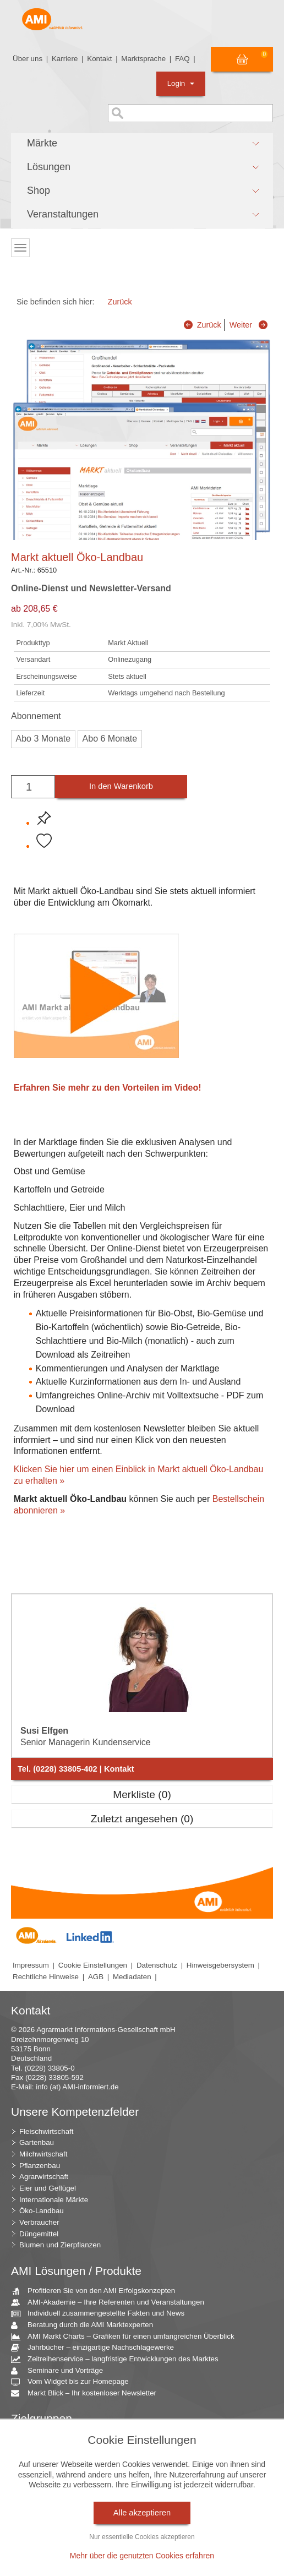 The image size is (284, 2576). I want to click on Mediadaten, so click(132, 1977).